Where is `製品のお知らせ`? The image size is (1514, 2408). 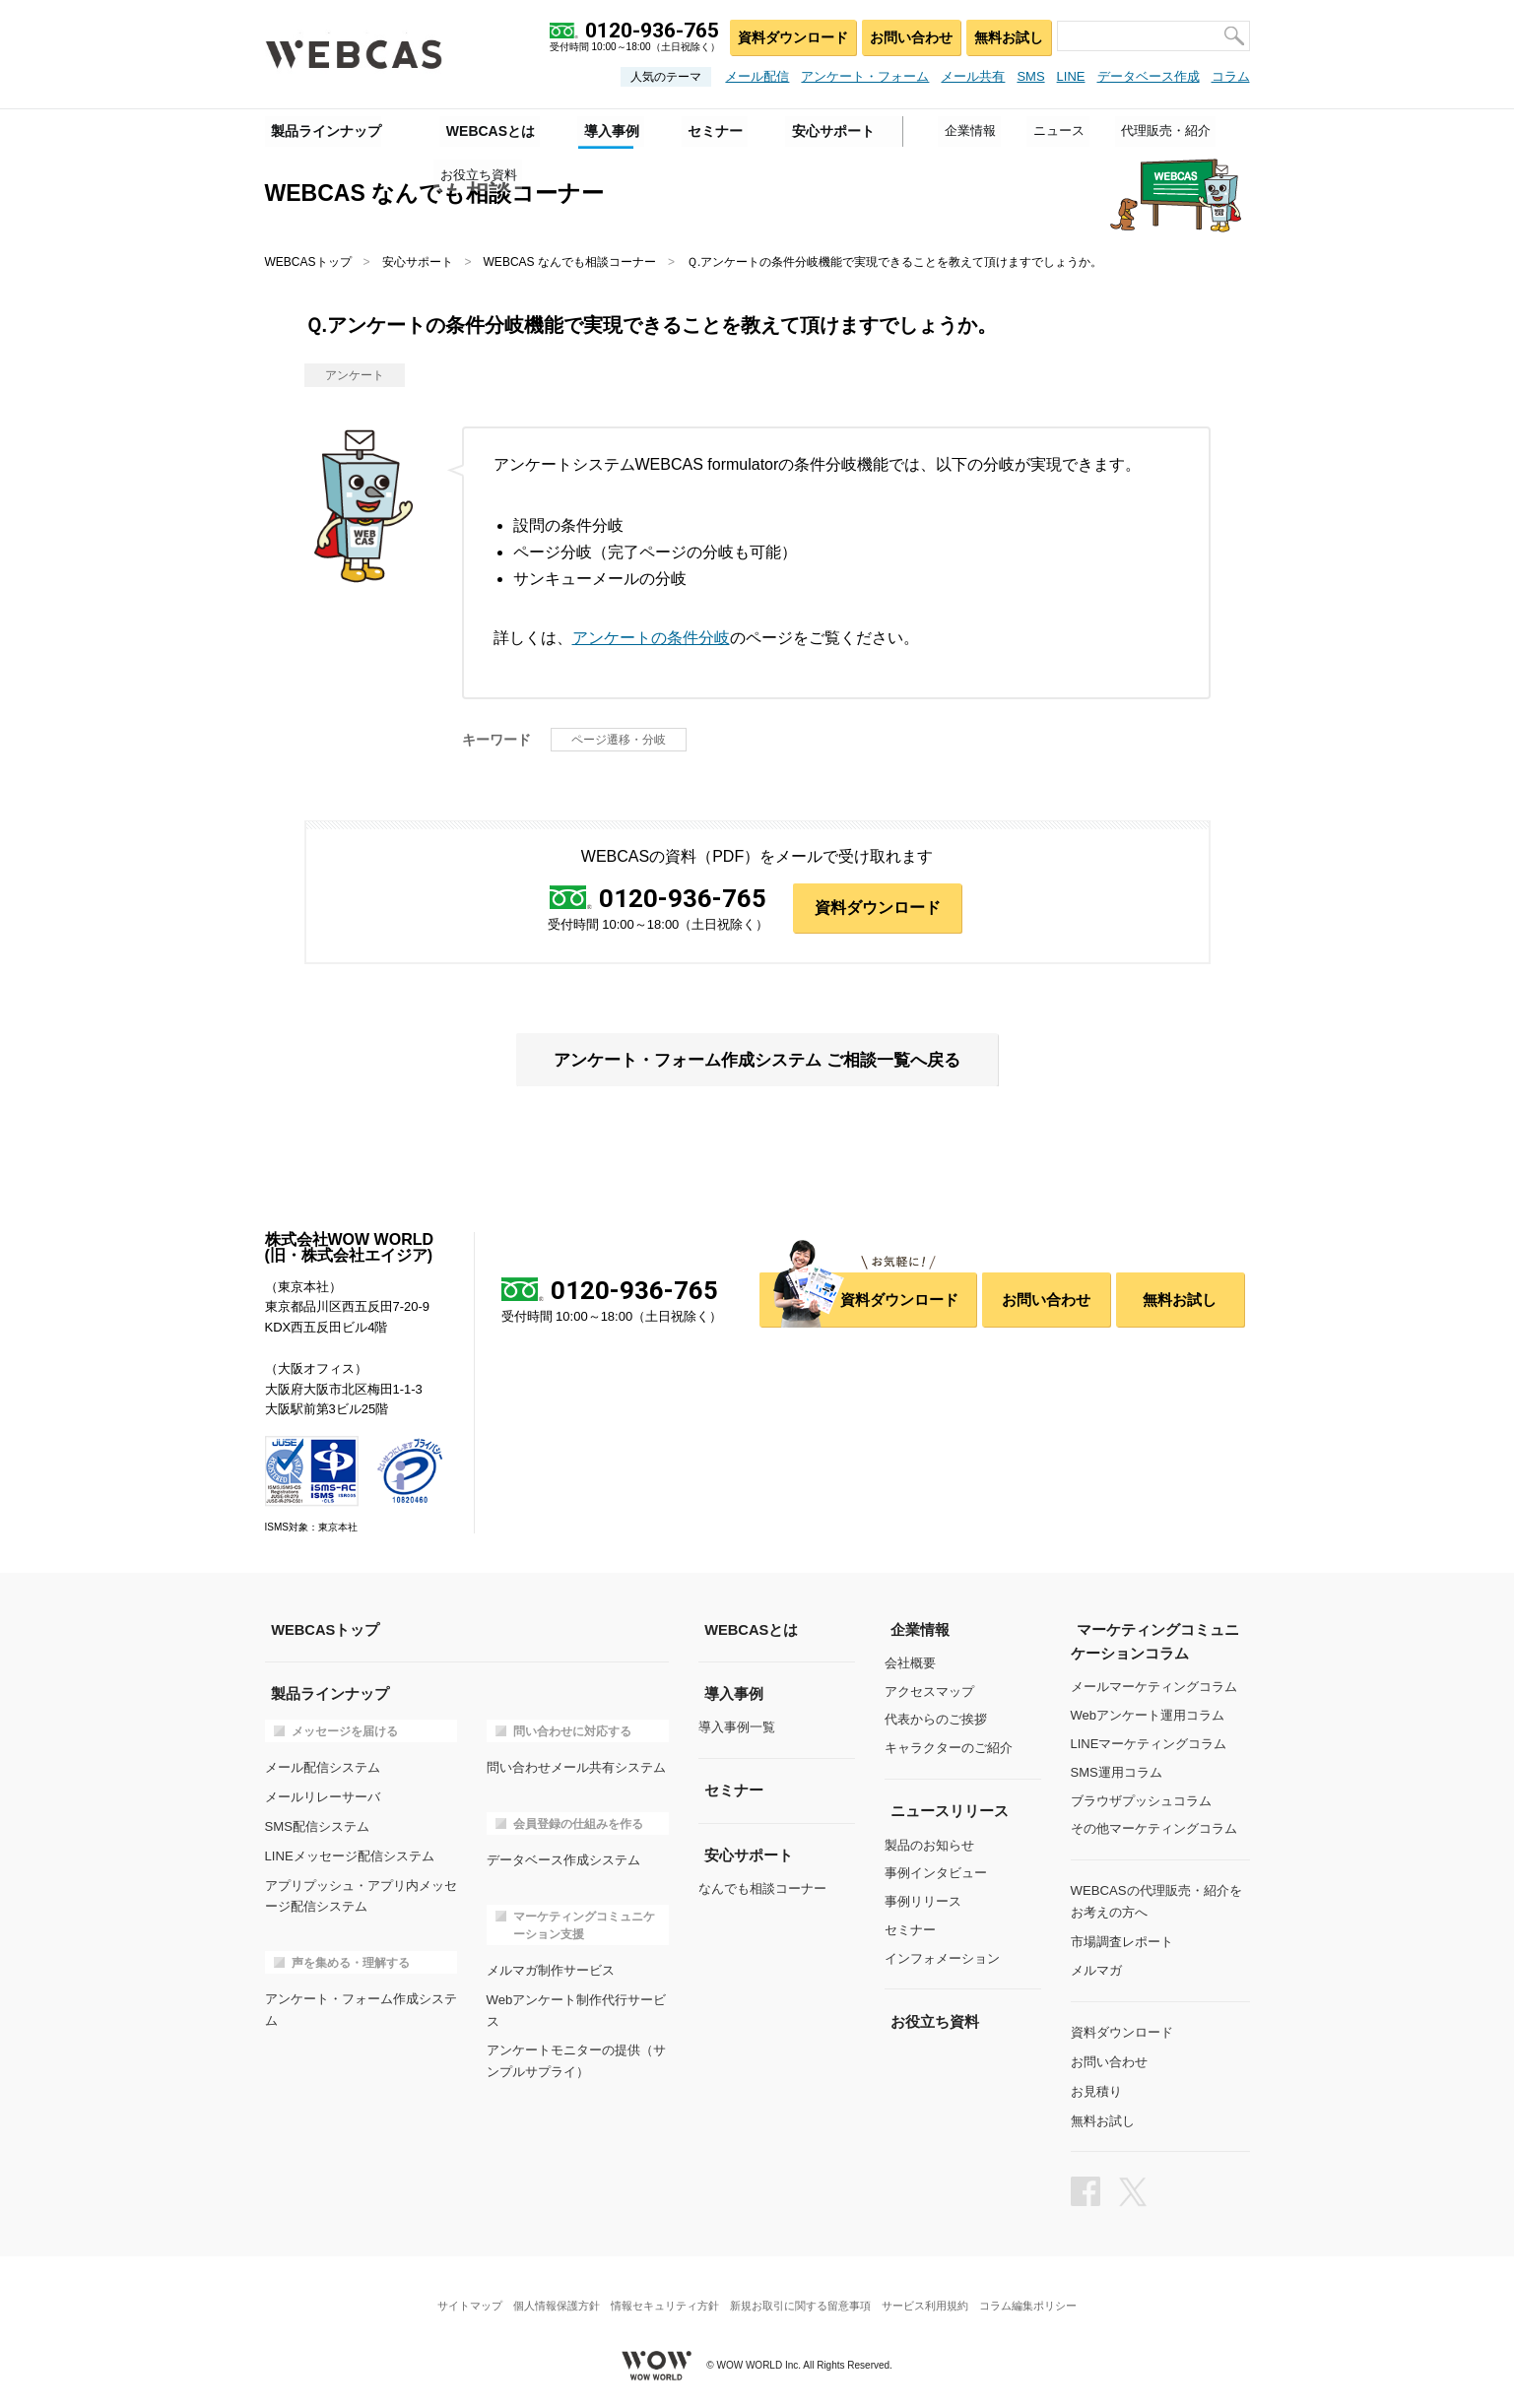 製品のお知らせ is located at coordinates (929, 1845).